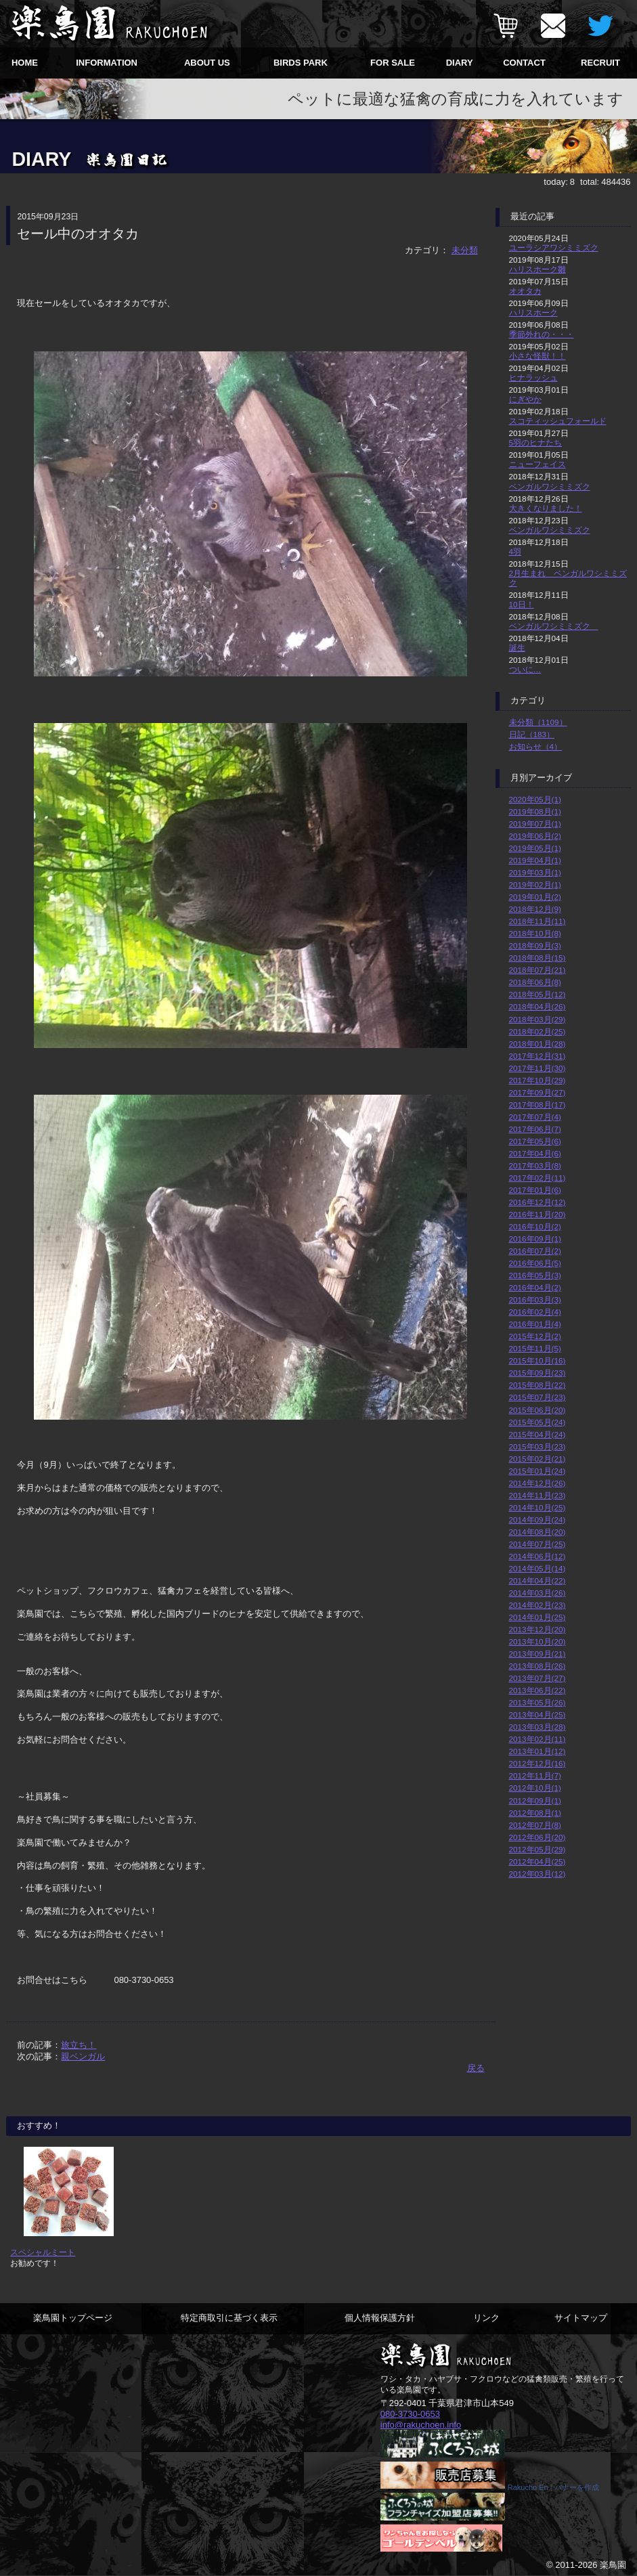 The width and height of the screenshot is (637, 2576). I want to click on 2018年11月(11), so click(537, 921).